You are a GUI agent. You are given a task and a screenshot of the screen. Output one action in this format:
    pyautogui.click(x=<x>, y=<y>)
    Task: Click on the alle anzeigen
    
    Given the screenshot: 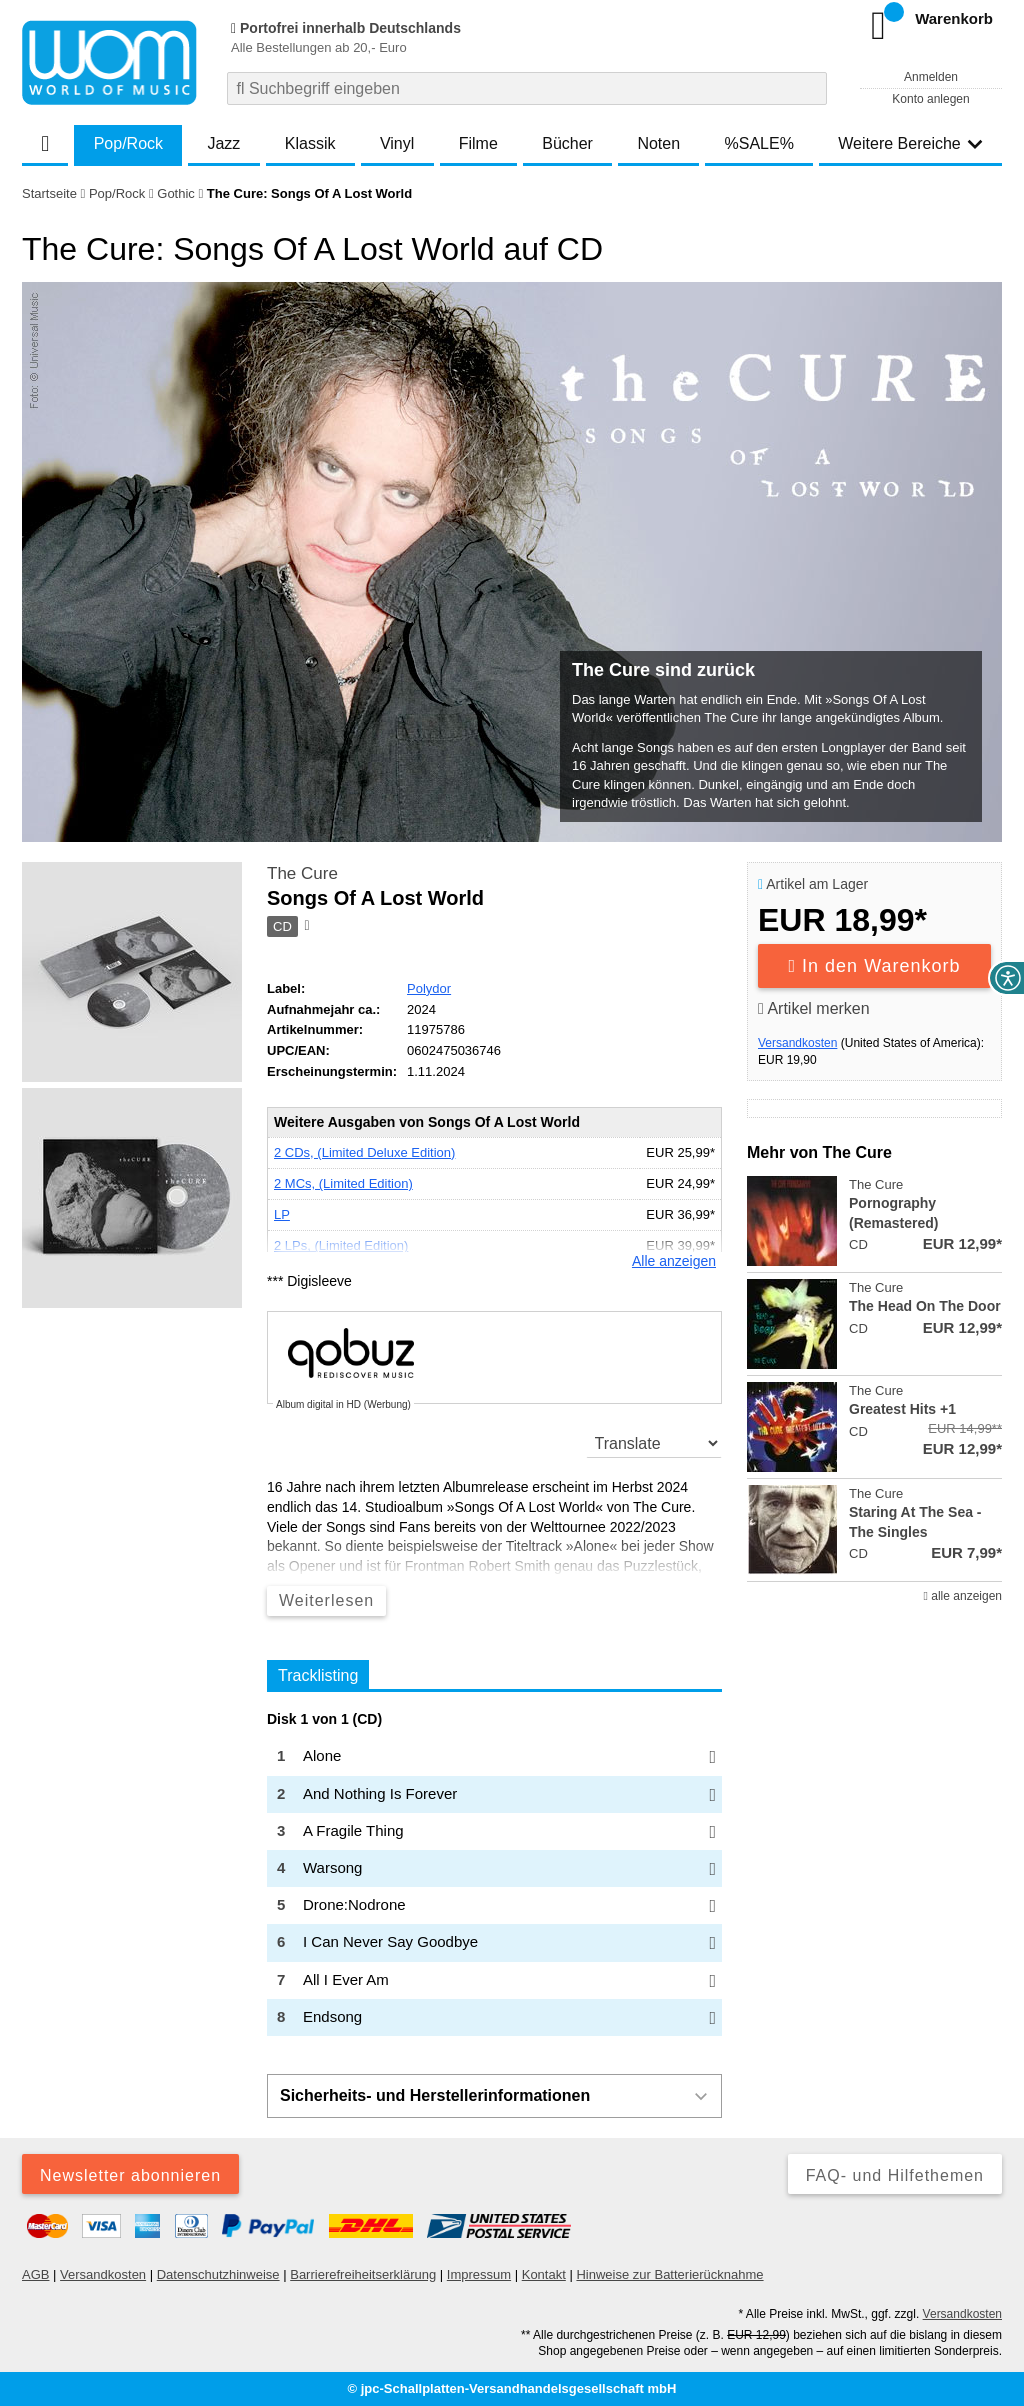 What is the action you would take?
    pyautogui.click(x=963, y=1596)
    